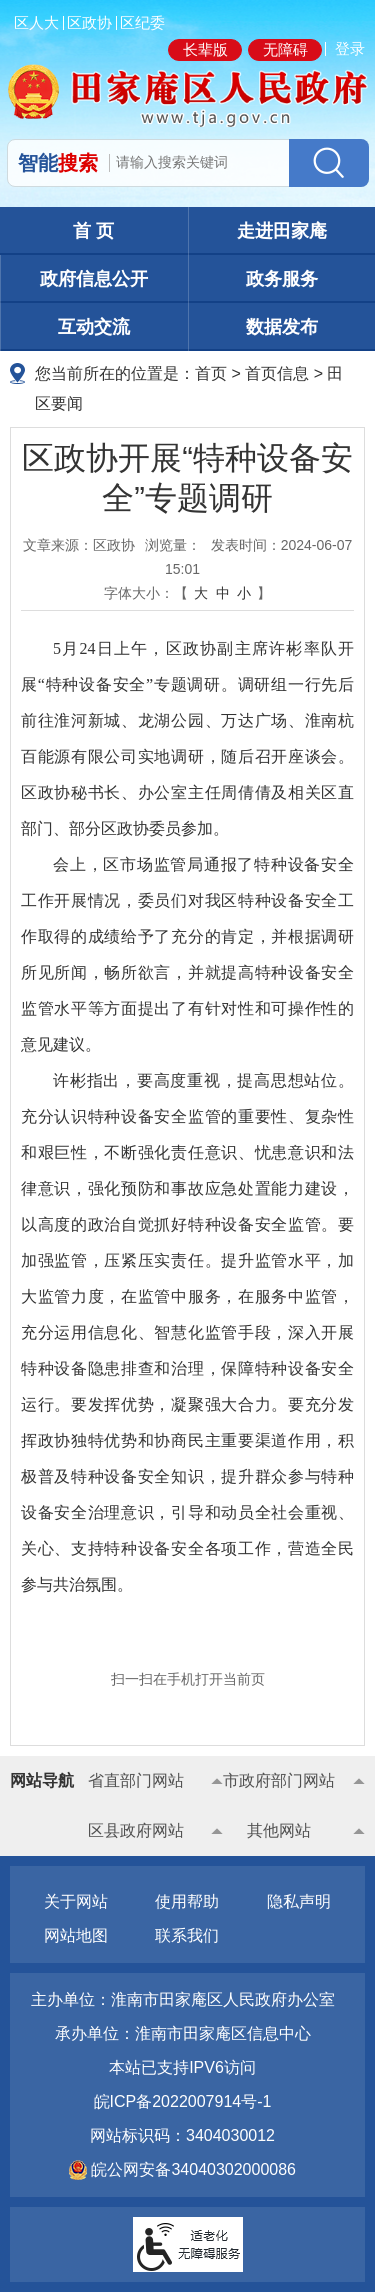 The height and width of the screenshot is (2292, 375). I want to click on 网站地图, so click(76, 1935).